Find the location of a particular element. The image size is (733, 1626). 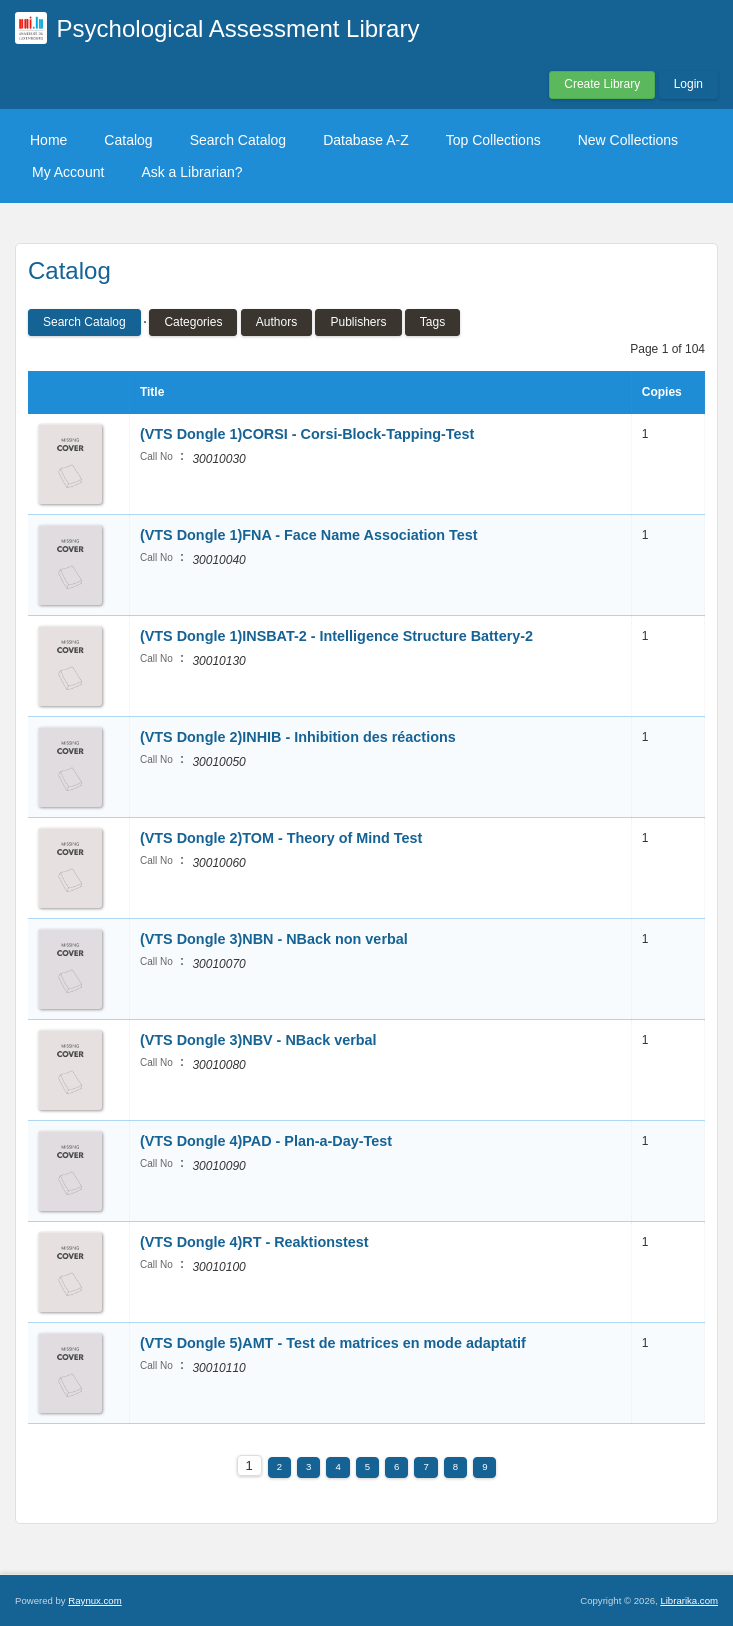

Search Catalog is located at coordinates (238, 140).